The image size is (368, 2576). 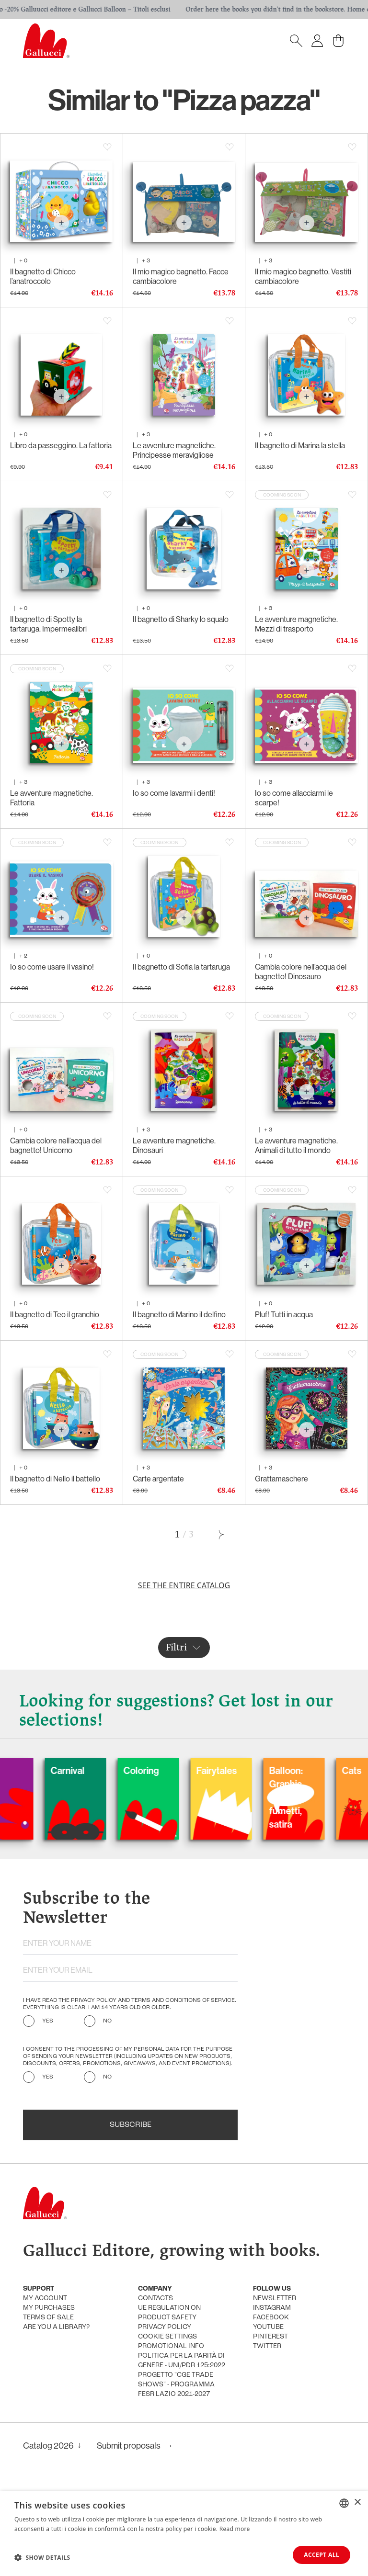 I want to click on Grattamaschere, so click(x=281, y=1478).